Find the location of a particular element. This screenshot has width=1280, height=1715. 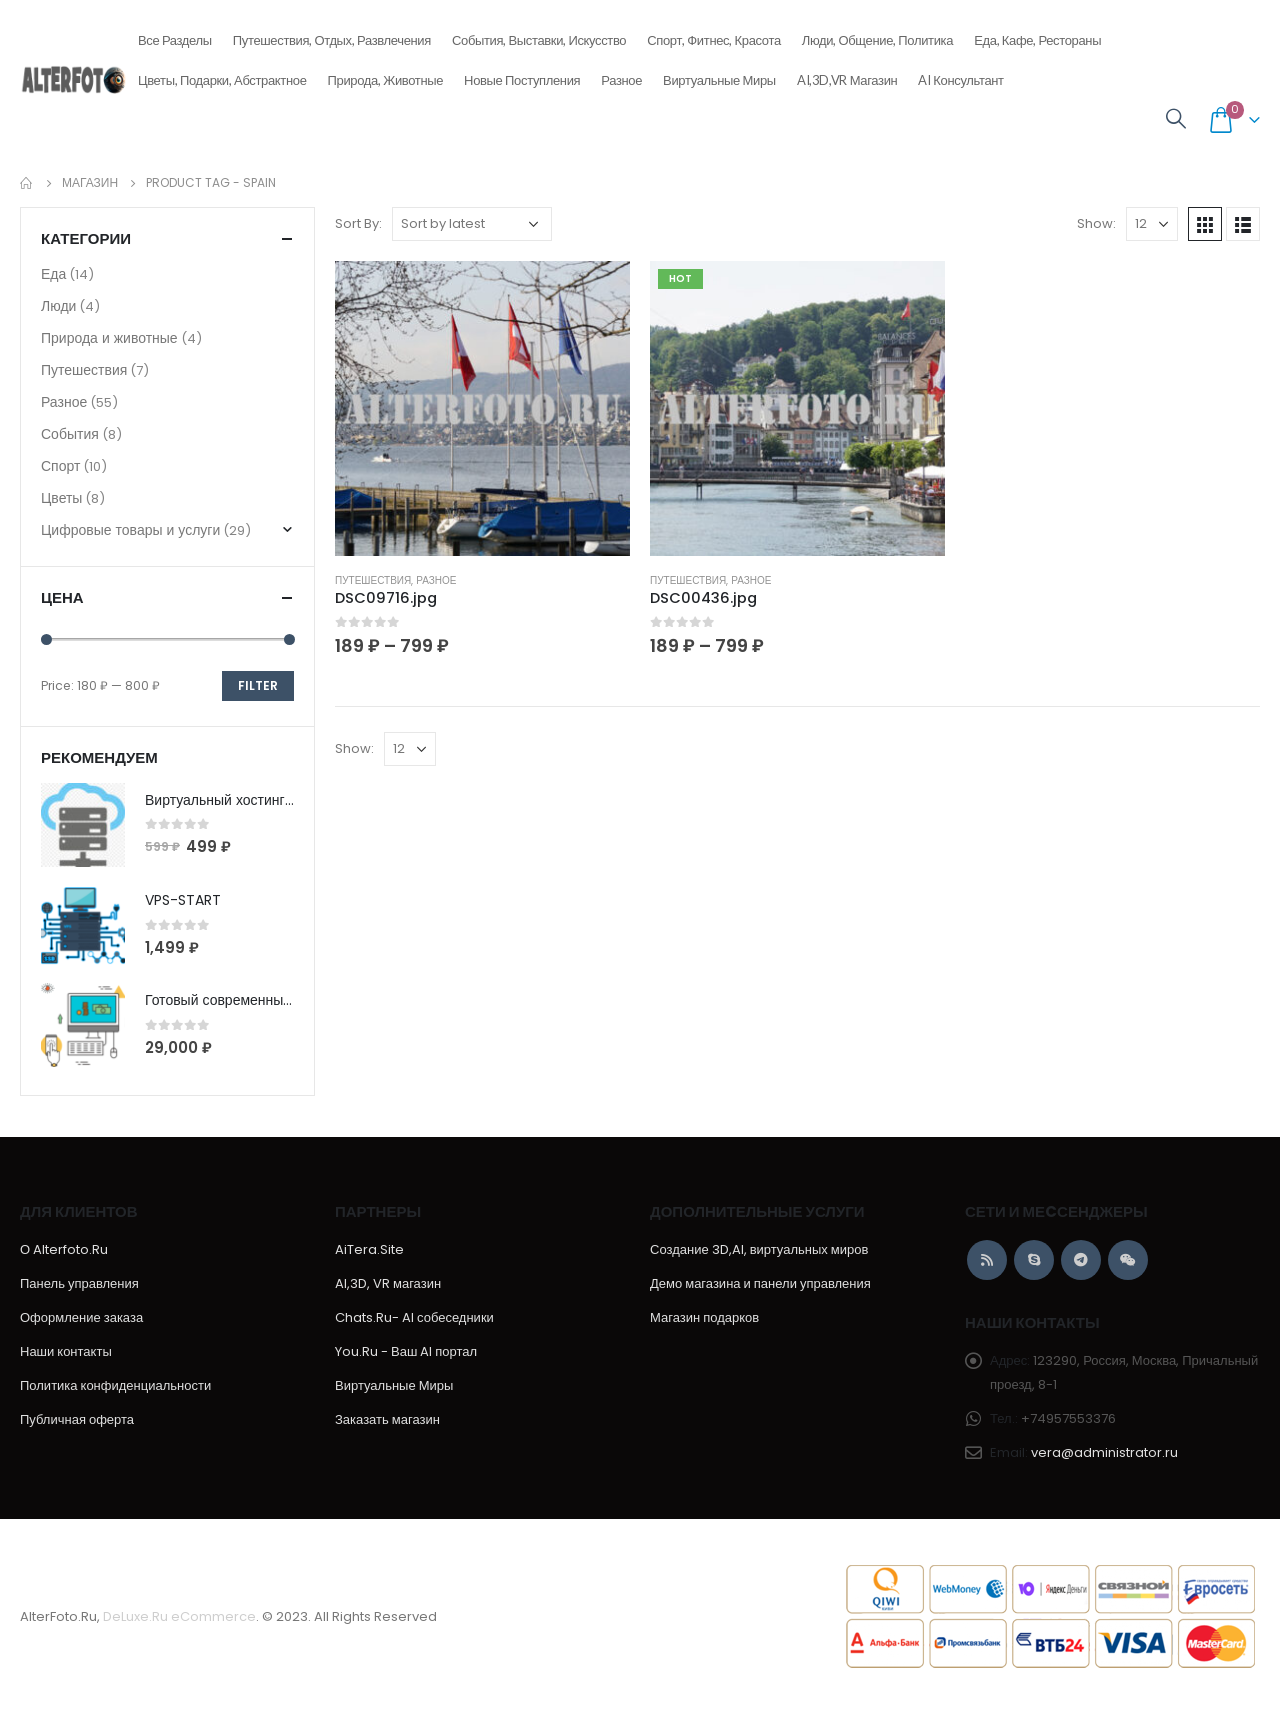

[Search Toggle] is located at coordinates (1176, 119).